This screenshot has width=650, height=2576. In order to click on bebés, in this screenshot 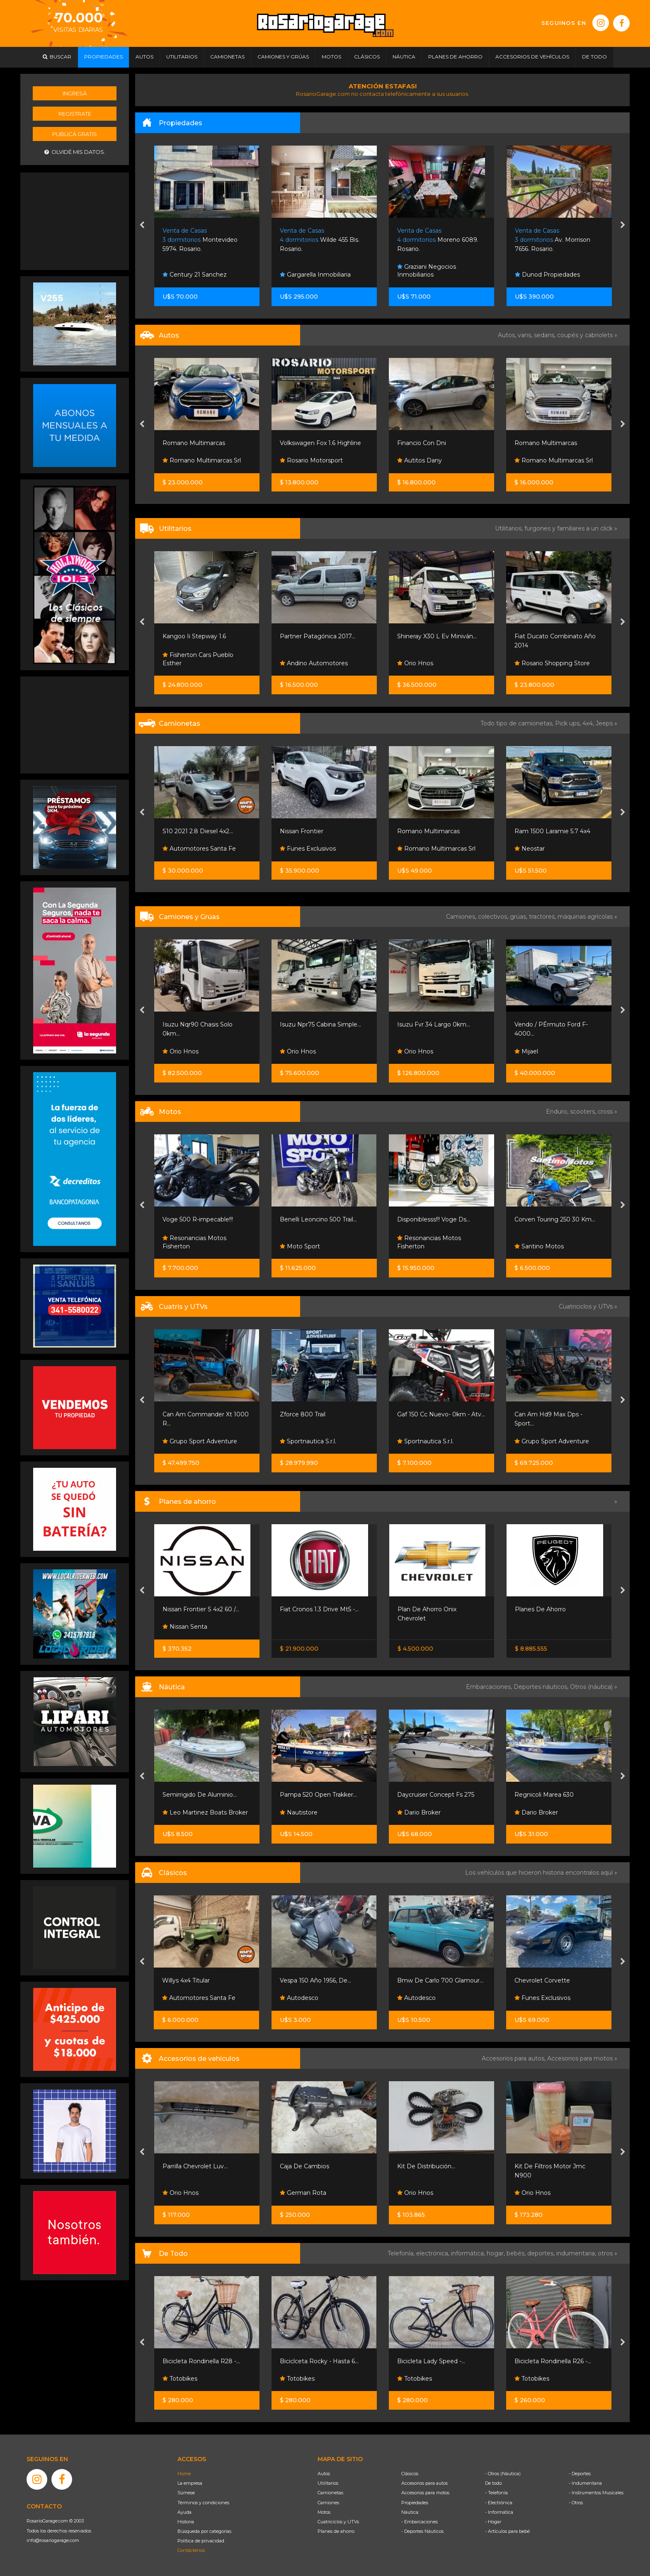, I will do `click(517, 2253)`.